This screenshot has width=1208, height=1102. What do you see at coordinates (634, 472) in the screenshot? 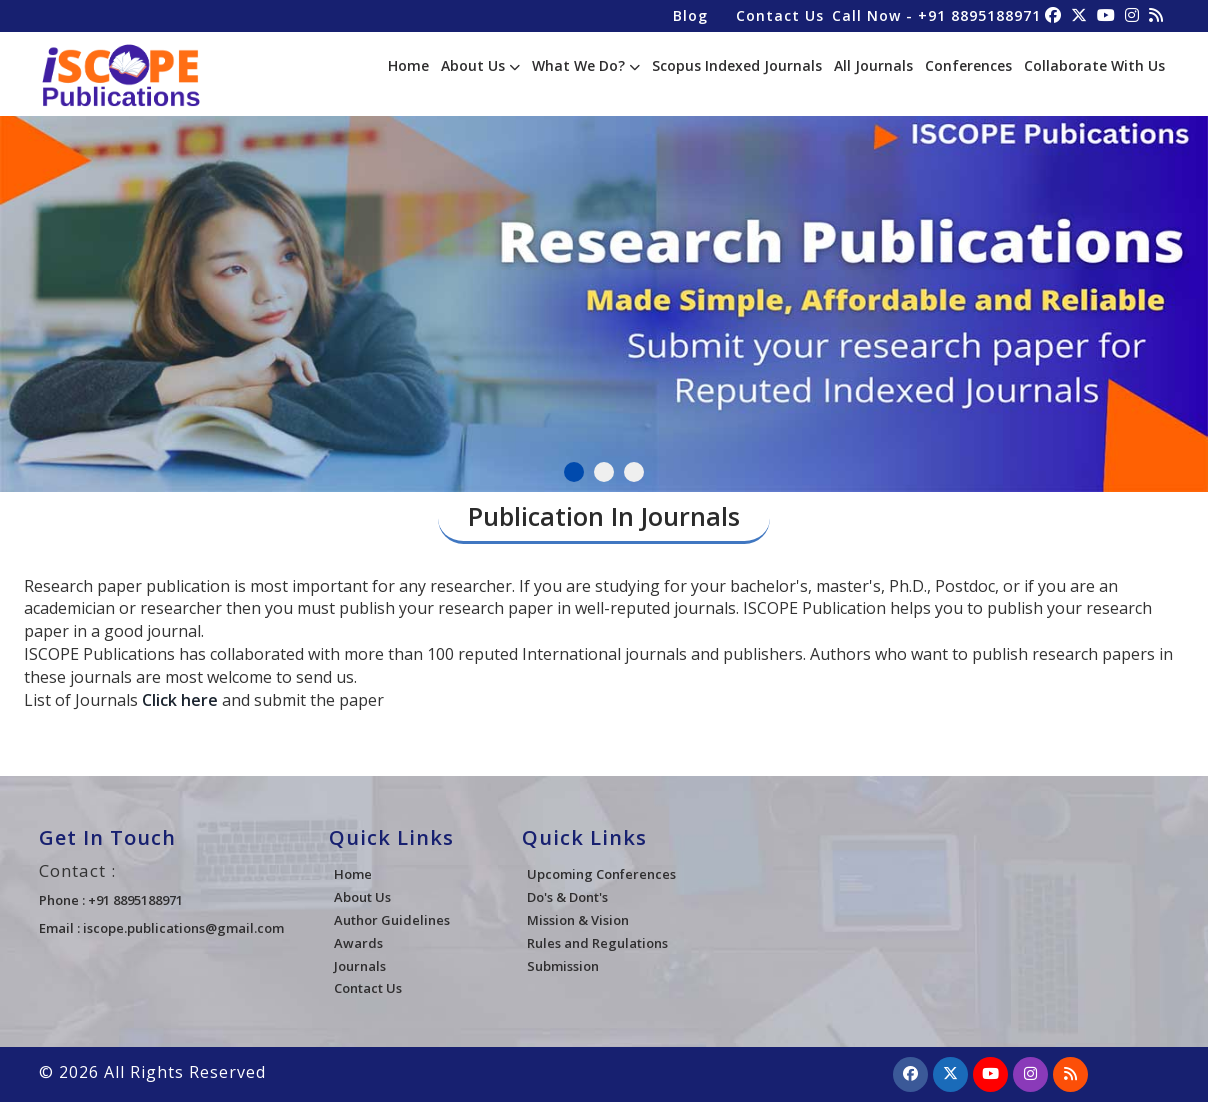
I see `3 [tab]` at bounding box center [634, 472].